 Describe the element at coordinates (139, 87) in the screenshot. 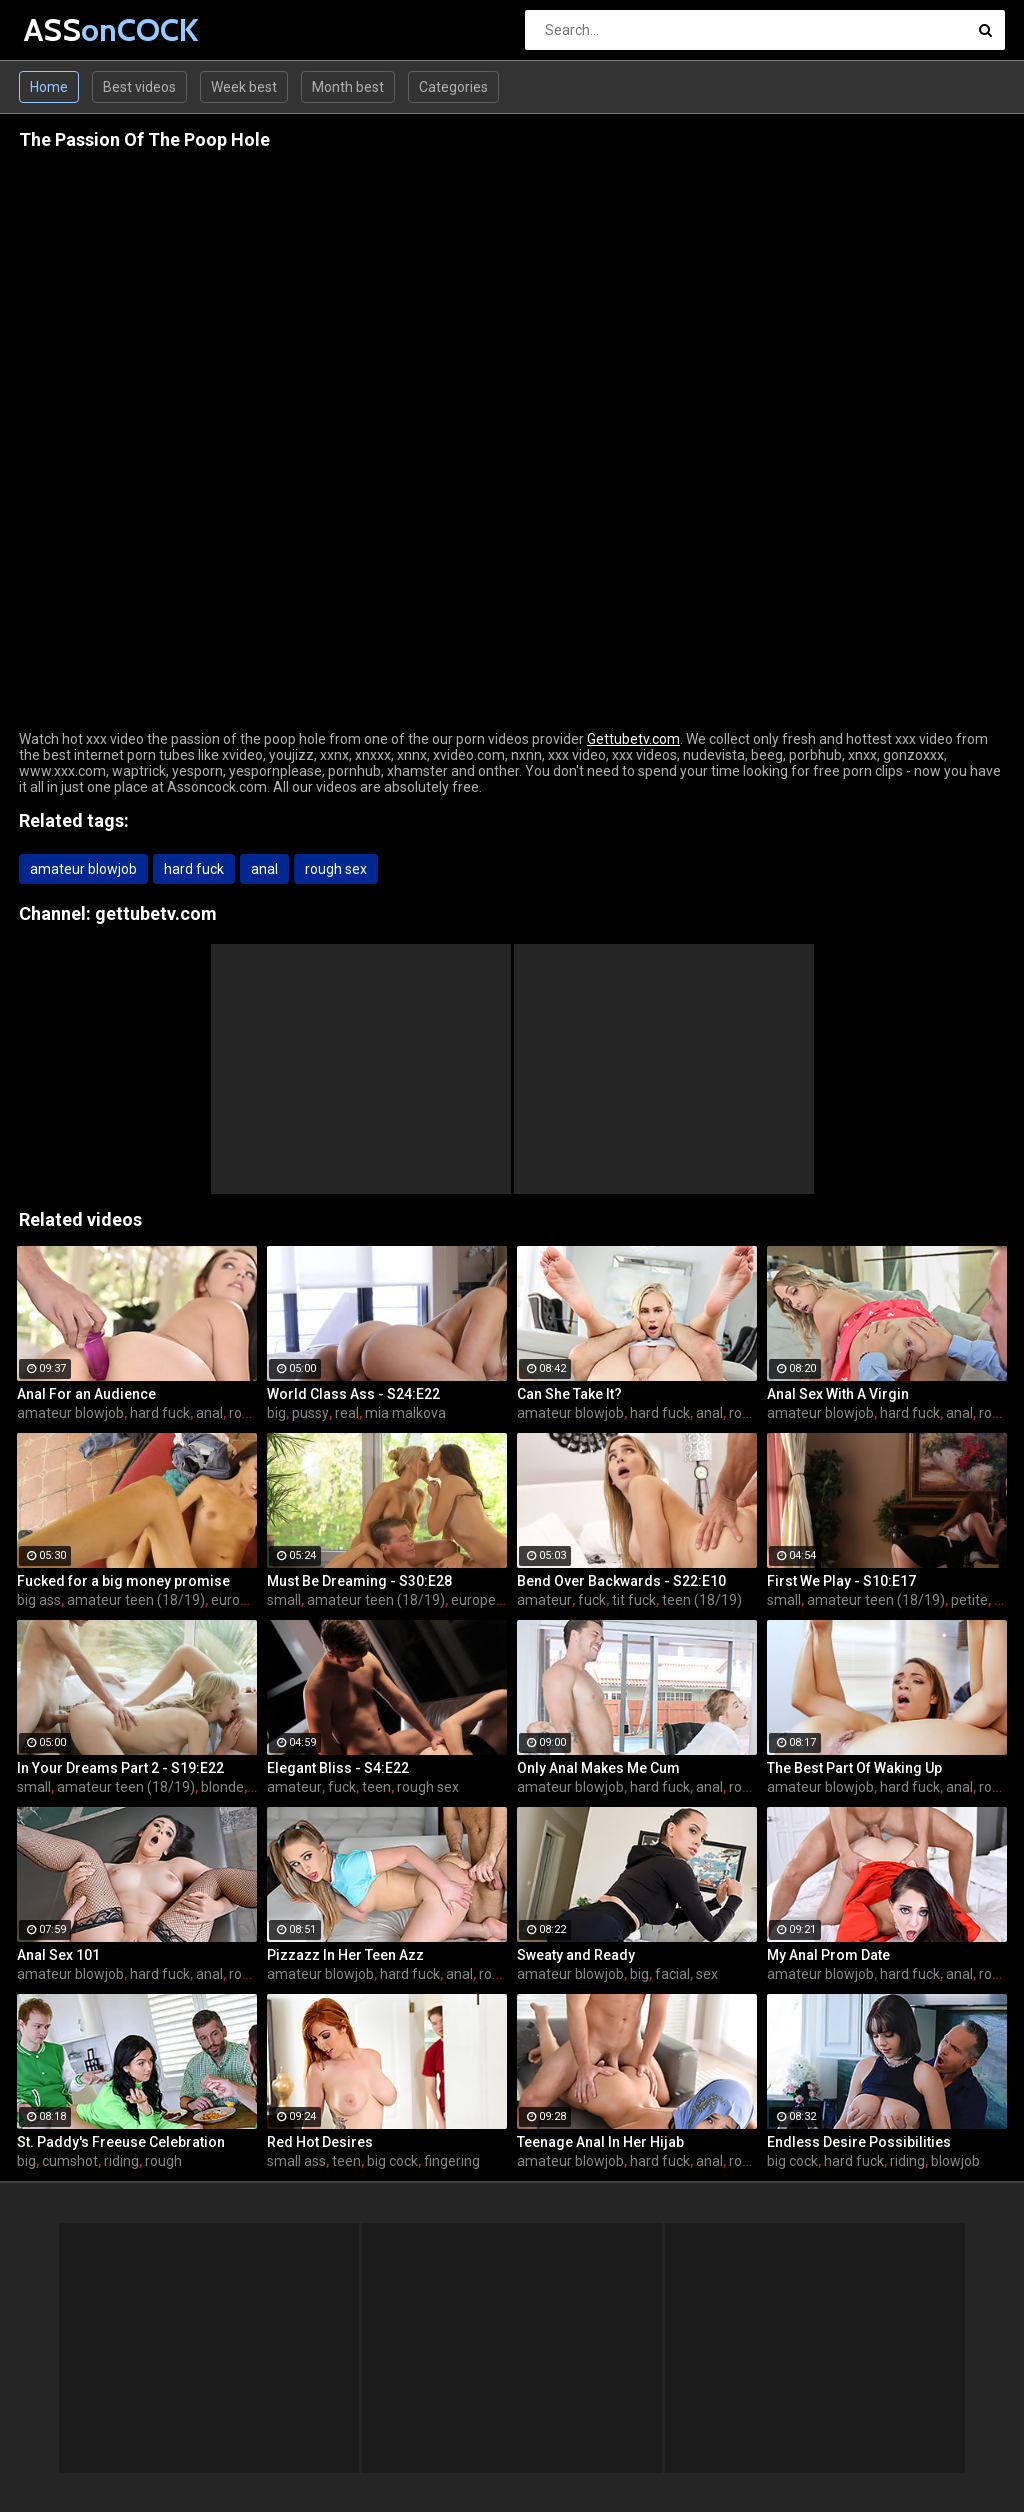

I see `Best videos` at that location.